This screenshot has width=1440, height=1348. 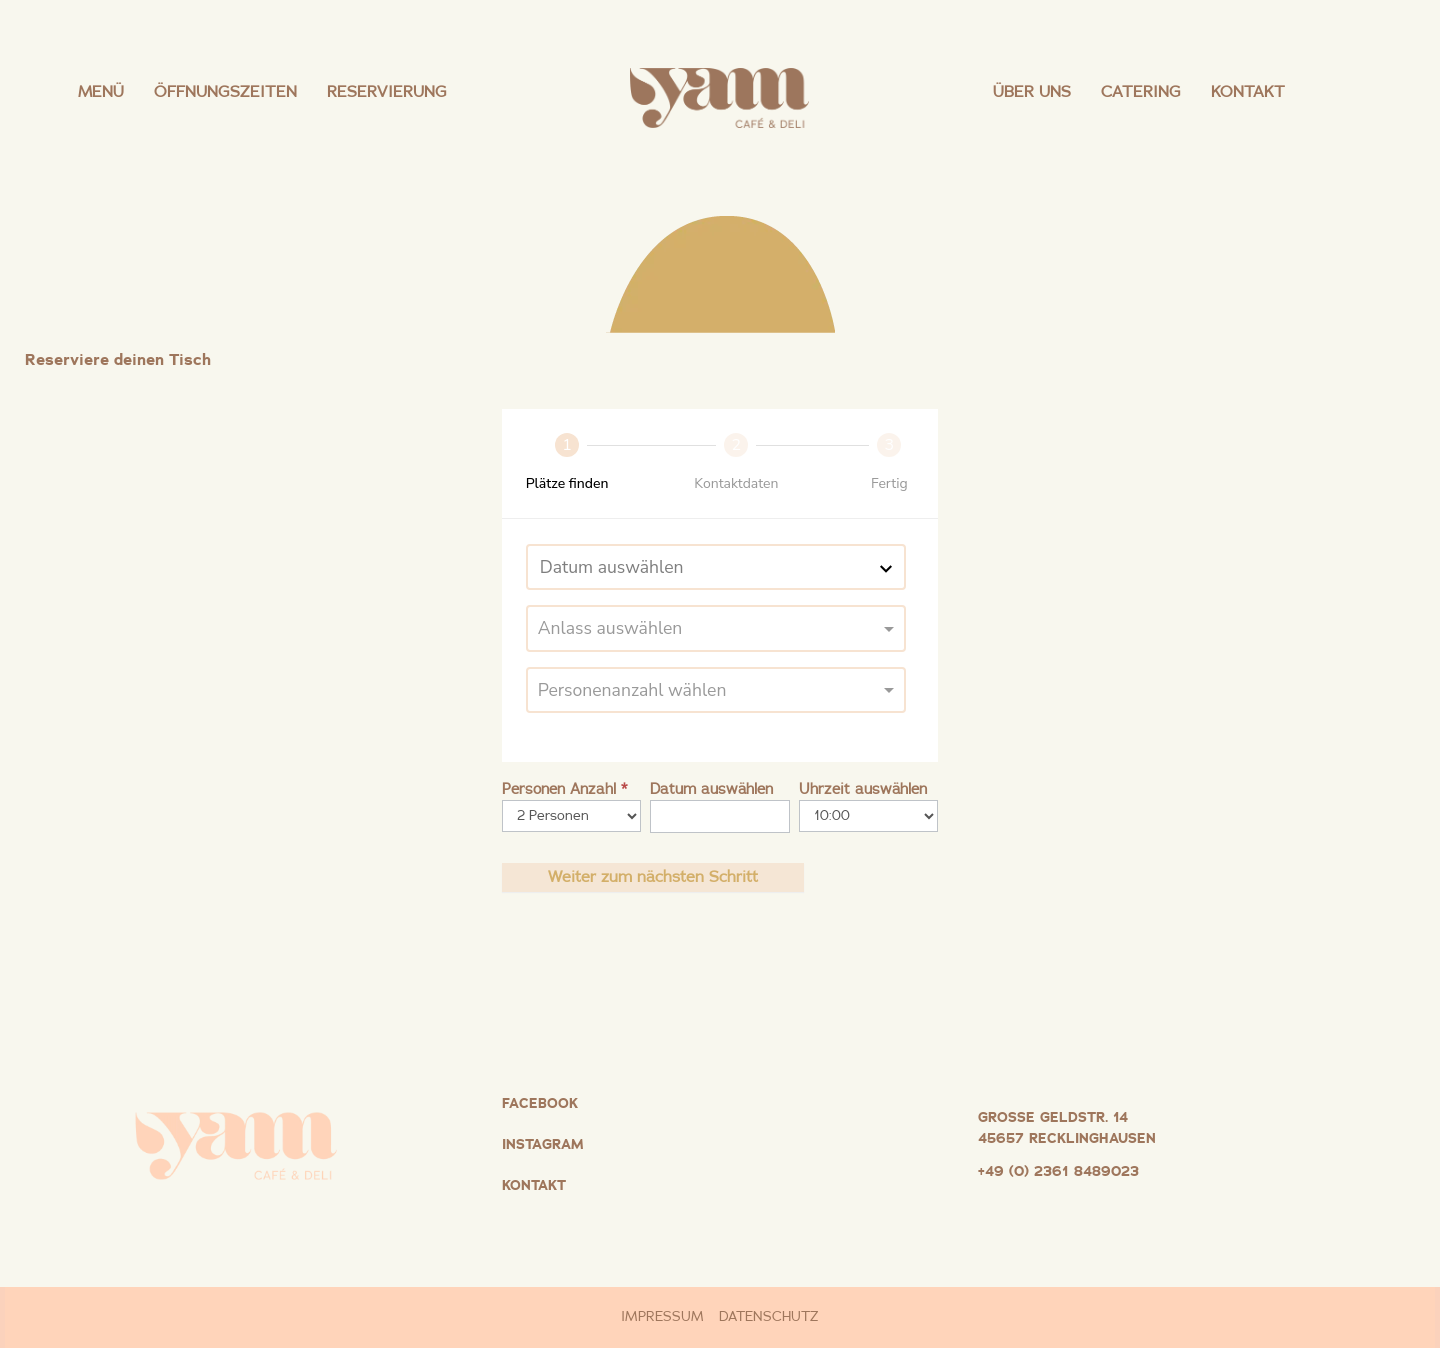 I want to click on Uhrzeit auswählen, so click(x=863, y=789).